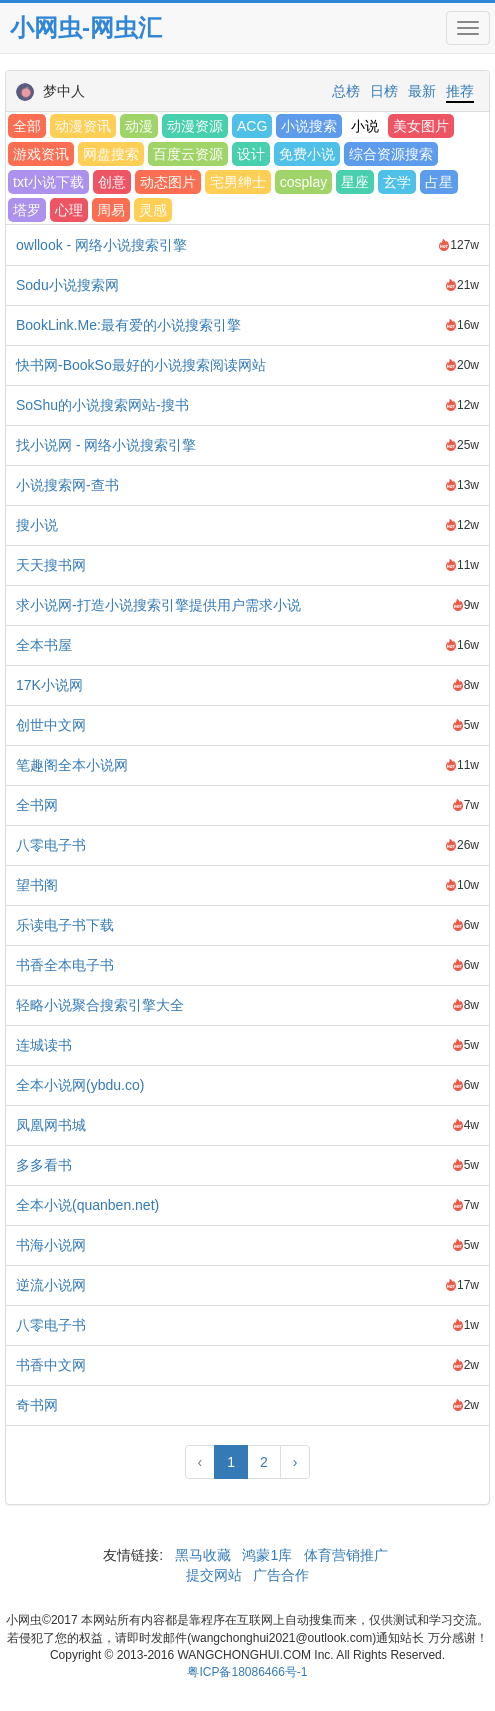 This screenshot has height=1711, width=495. I want to click on 广告合作, so click(279, 1575).